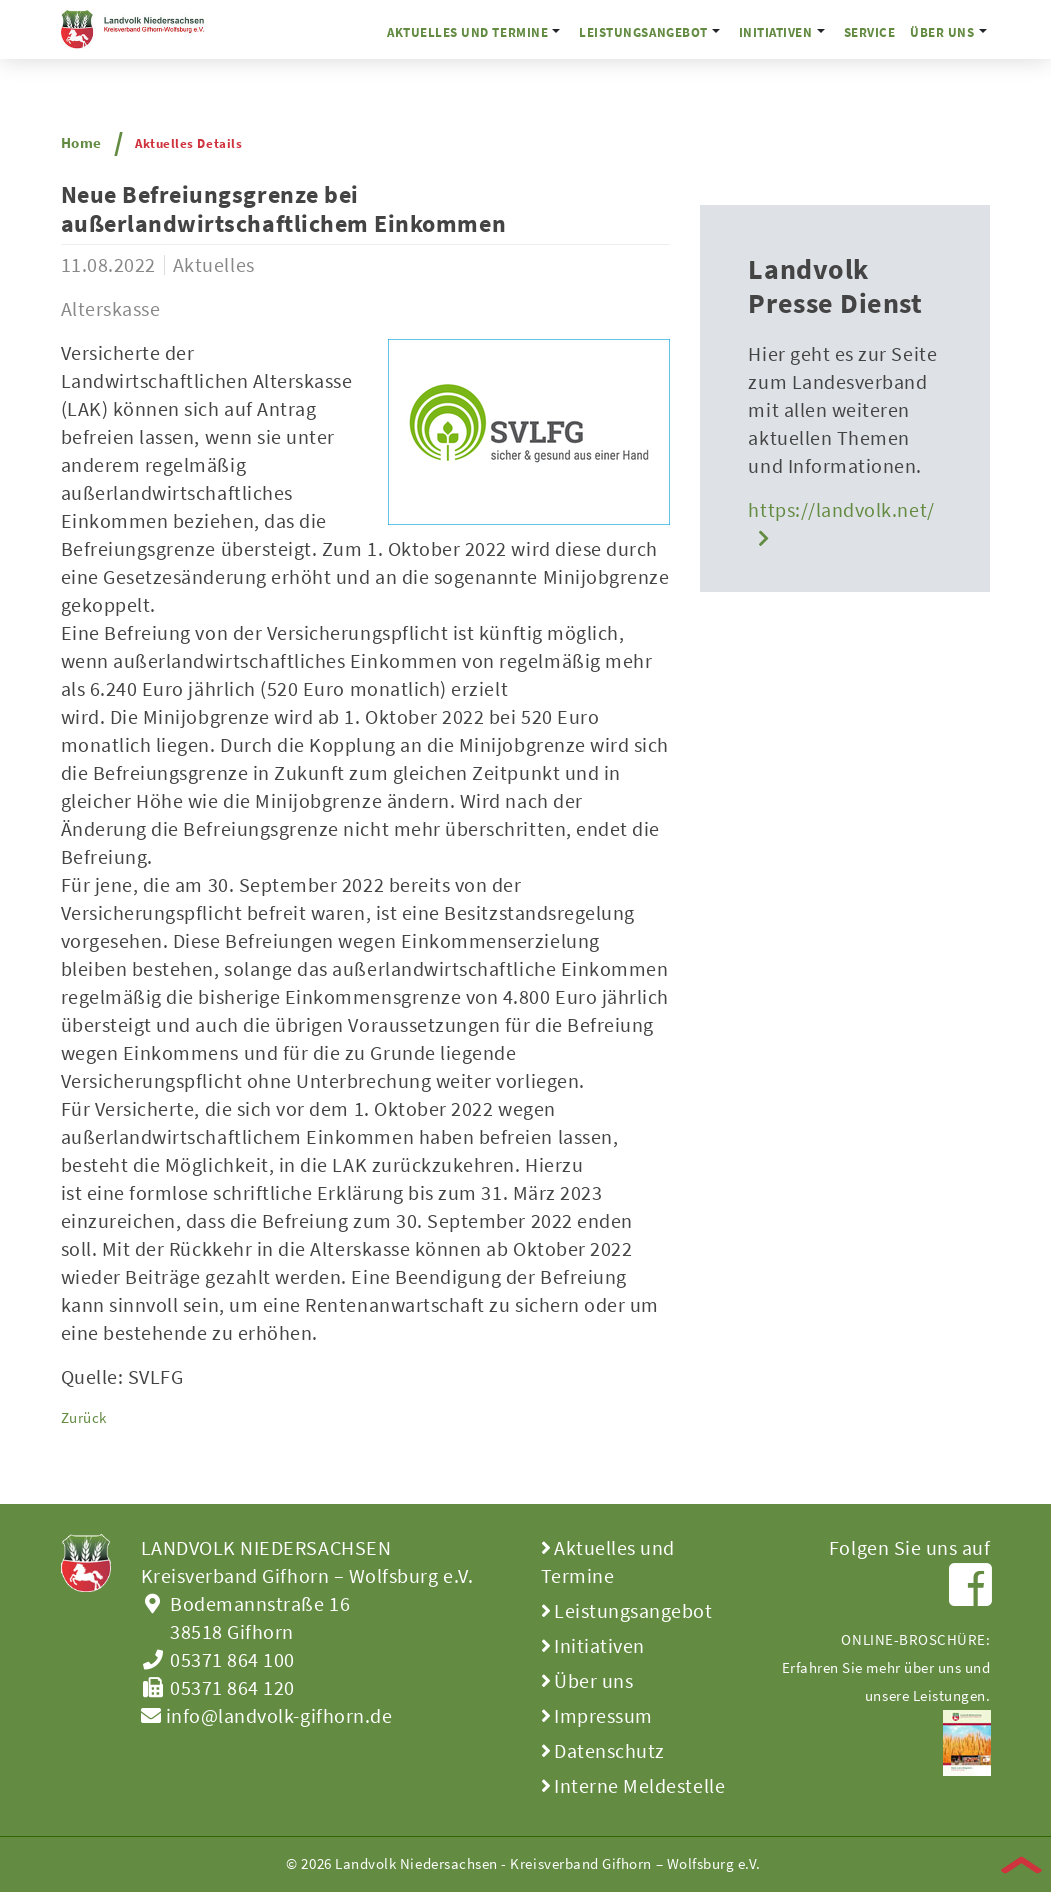  What do you see at coordinates (643, 32) in the screenshot?
I see `Leistungsangebot` at bounding box center [643, 32].